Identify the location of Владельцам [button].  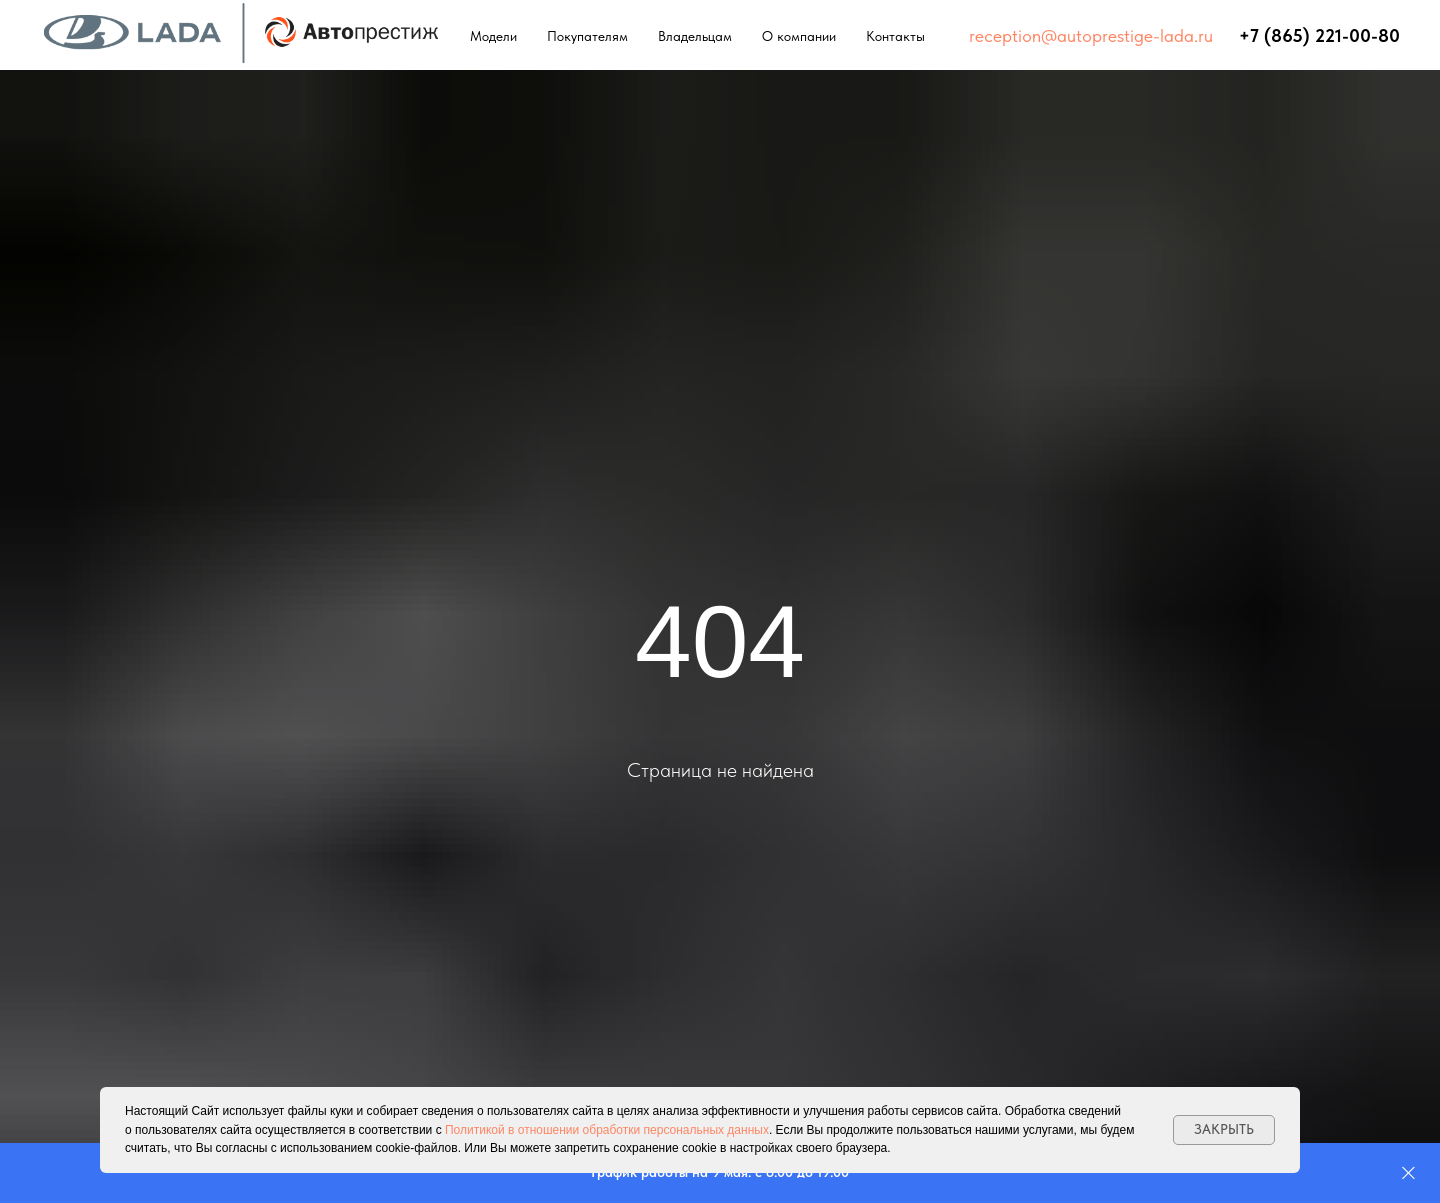
(695, 36).